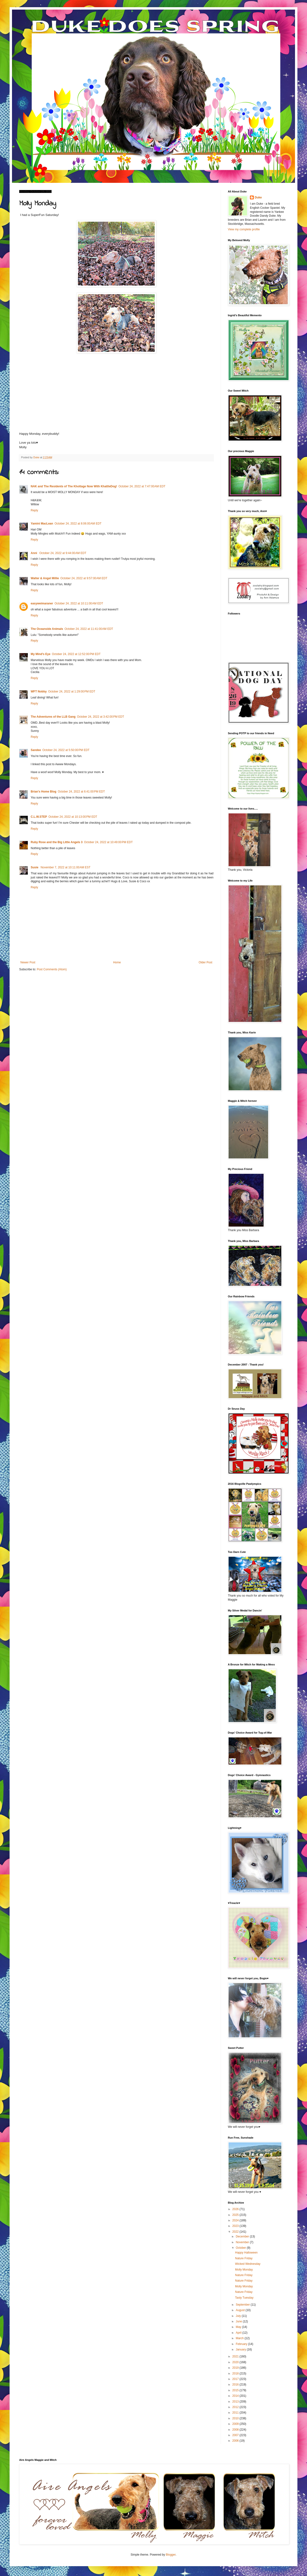  Describe the element at coordinates (39, 691) in the screenshot. I see `WFT Nobby` at that location.